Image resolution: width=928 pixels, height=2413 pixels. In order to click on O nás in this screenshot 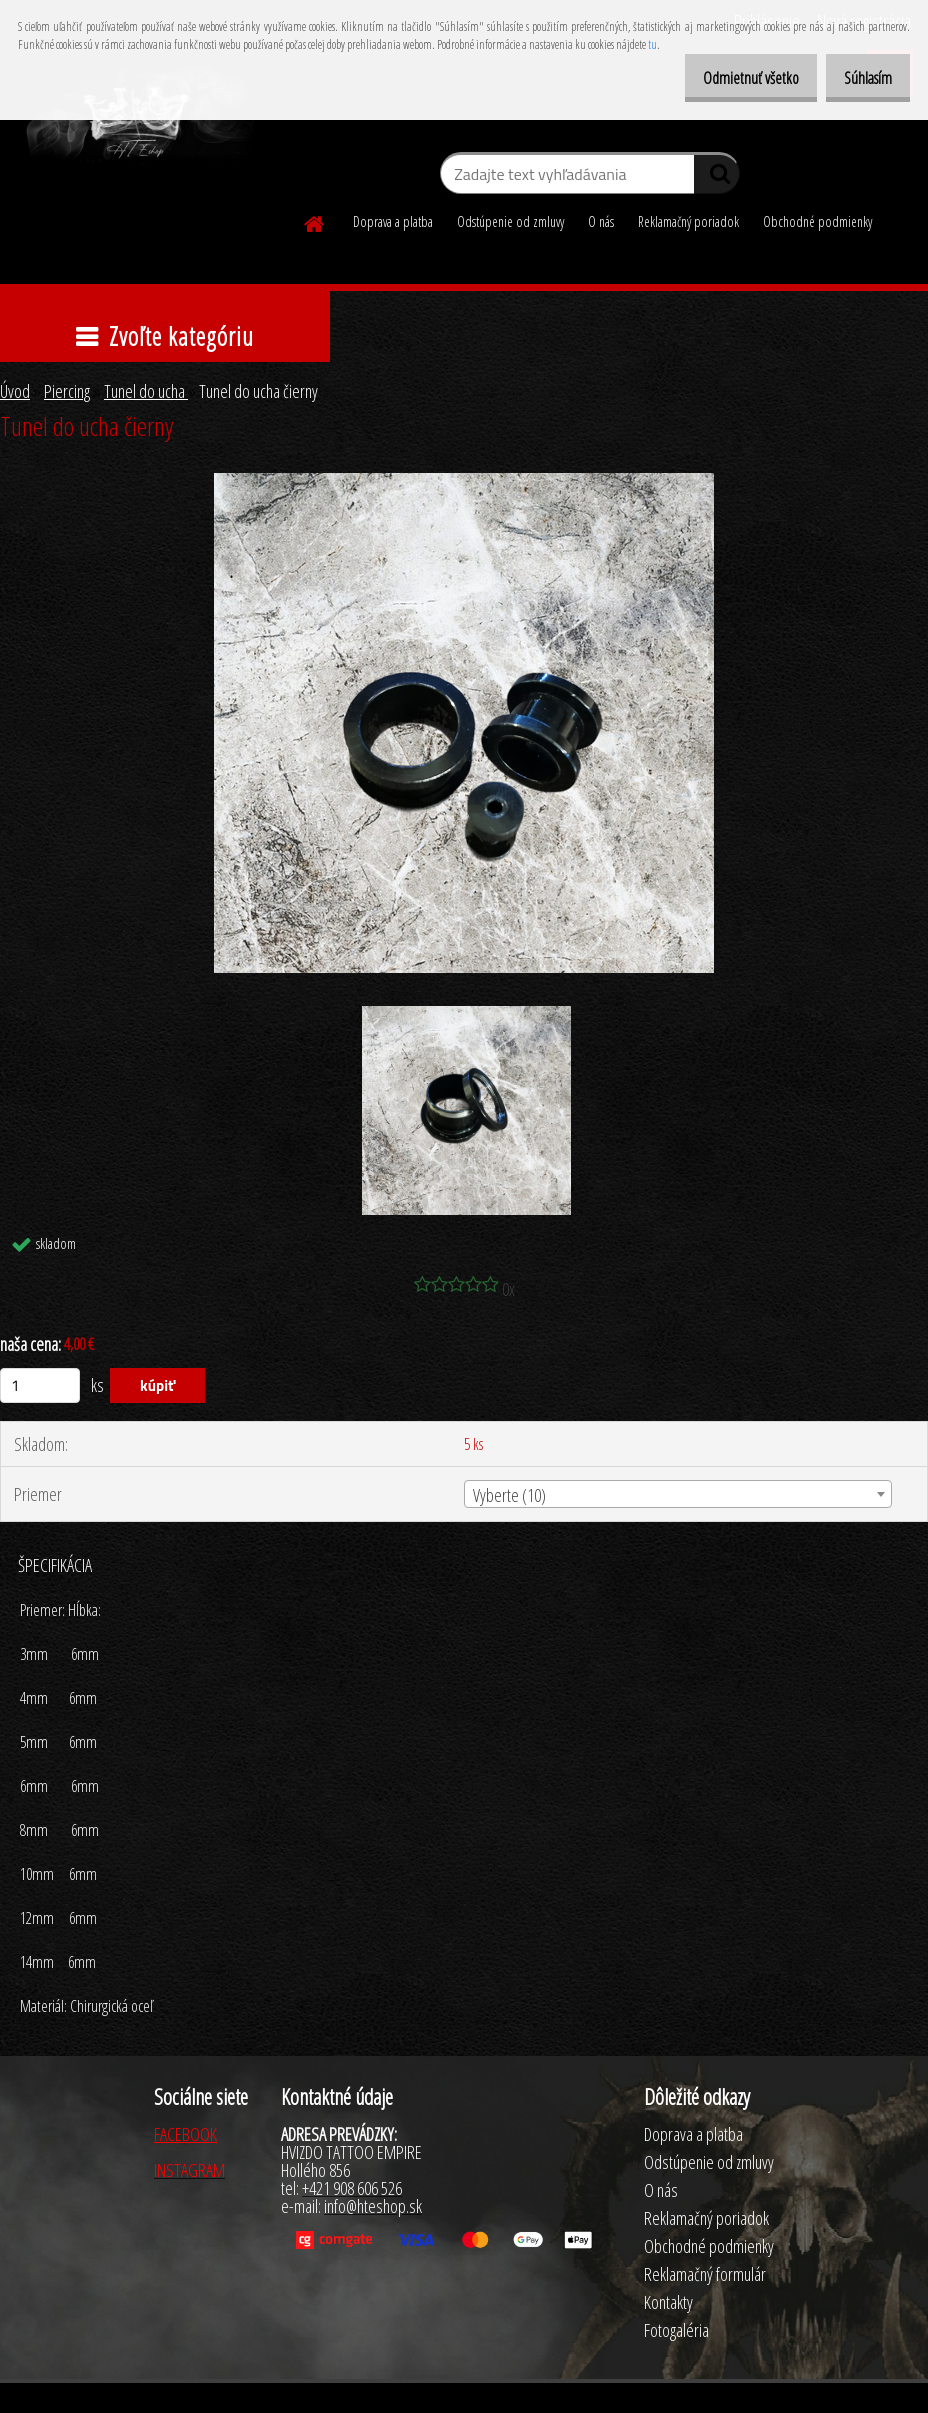, I will do `click(601, 221)`.